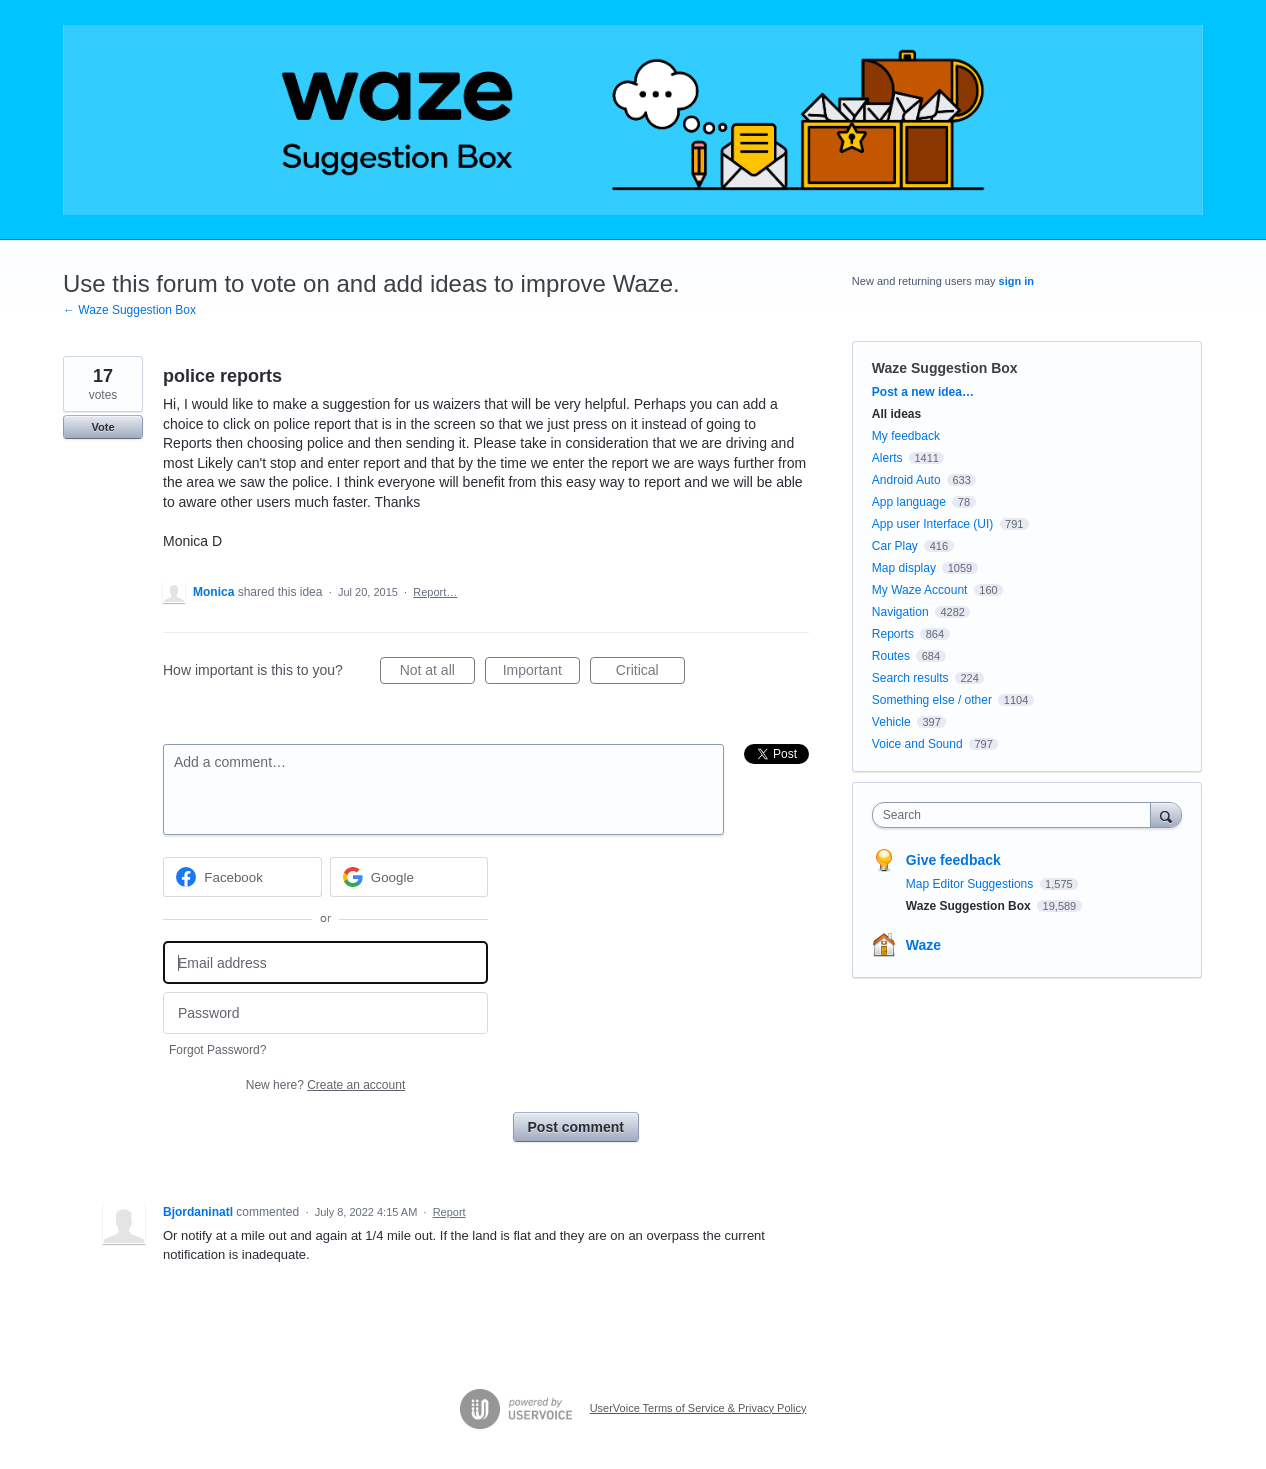 The image size is (1266, 1469). I want to click on Critical, so click(650, 673).